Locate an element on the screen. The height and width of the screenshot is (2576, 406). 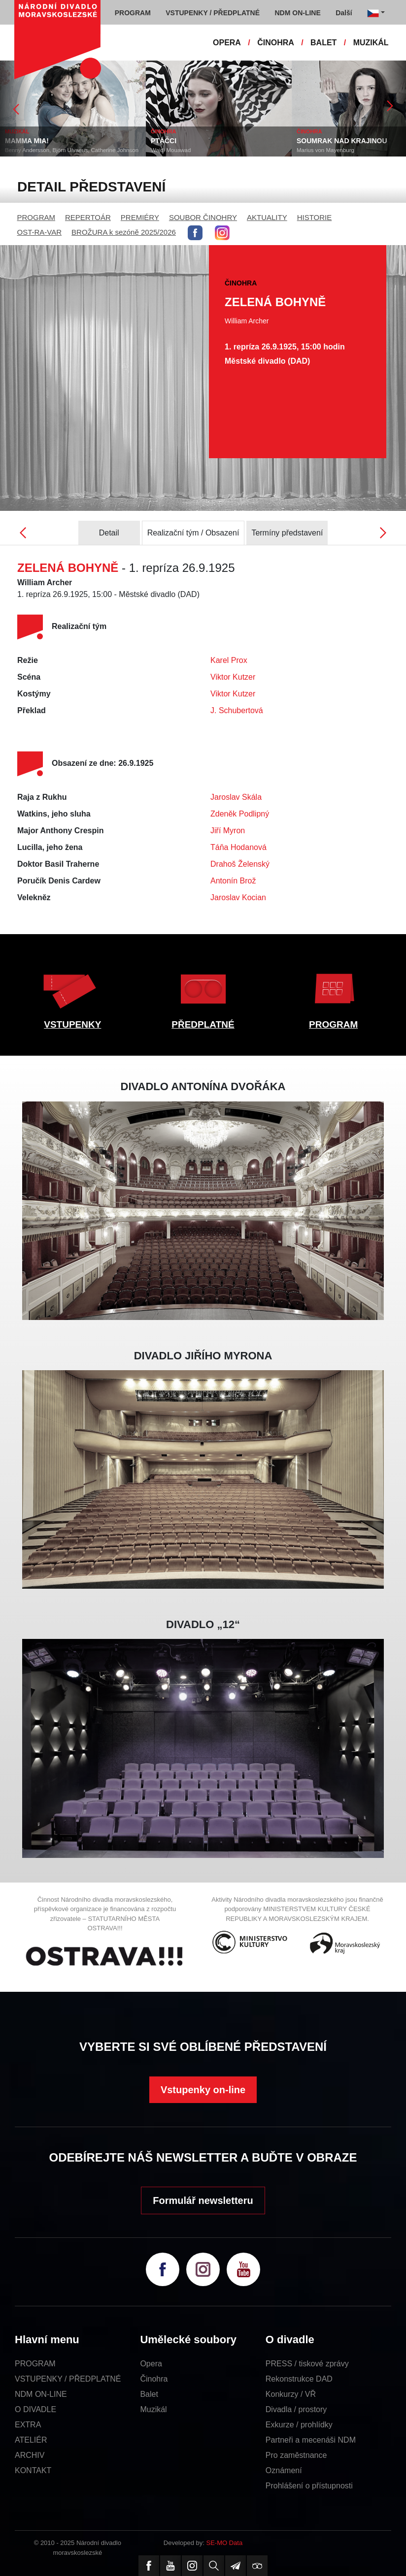
Partneři a mecenáši NDM is located at coordinates (311, 2440).